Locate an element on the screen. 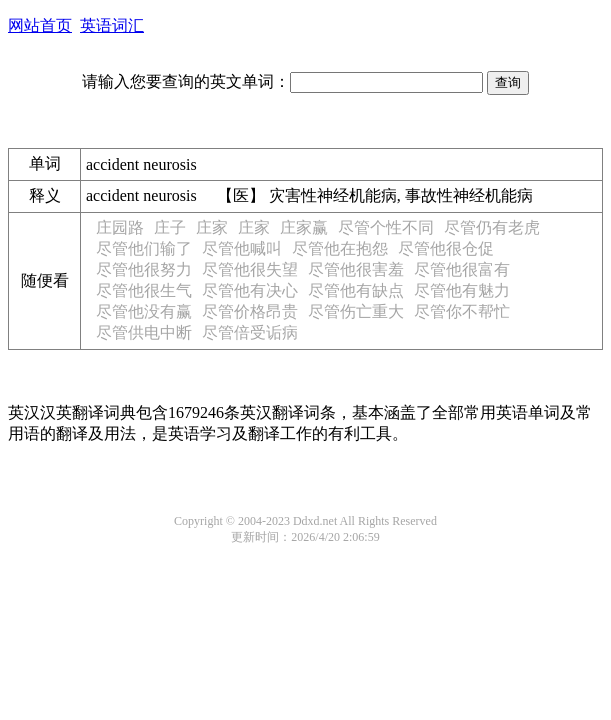 The image size is (611, 720). 网站首页 is located at coordinates (40, 25).